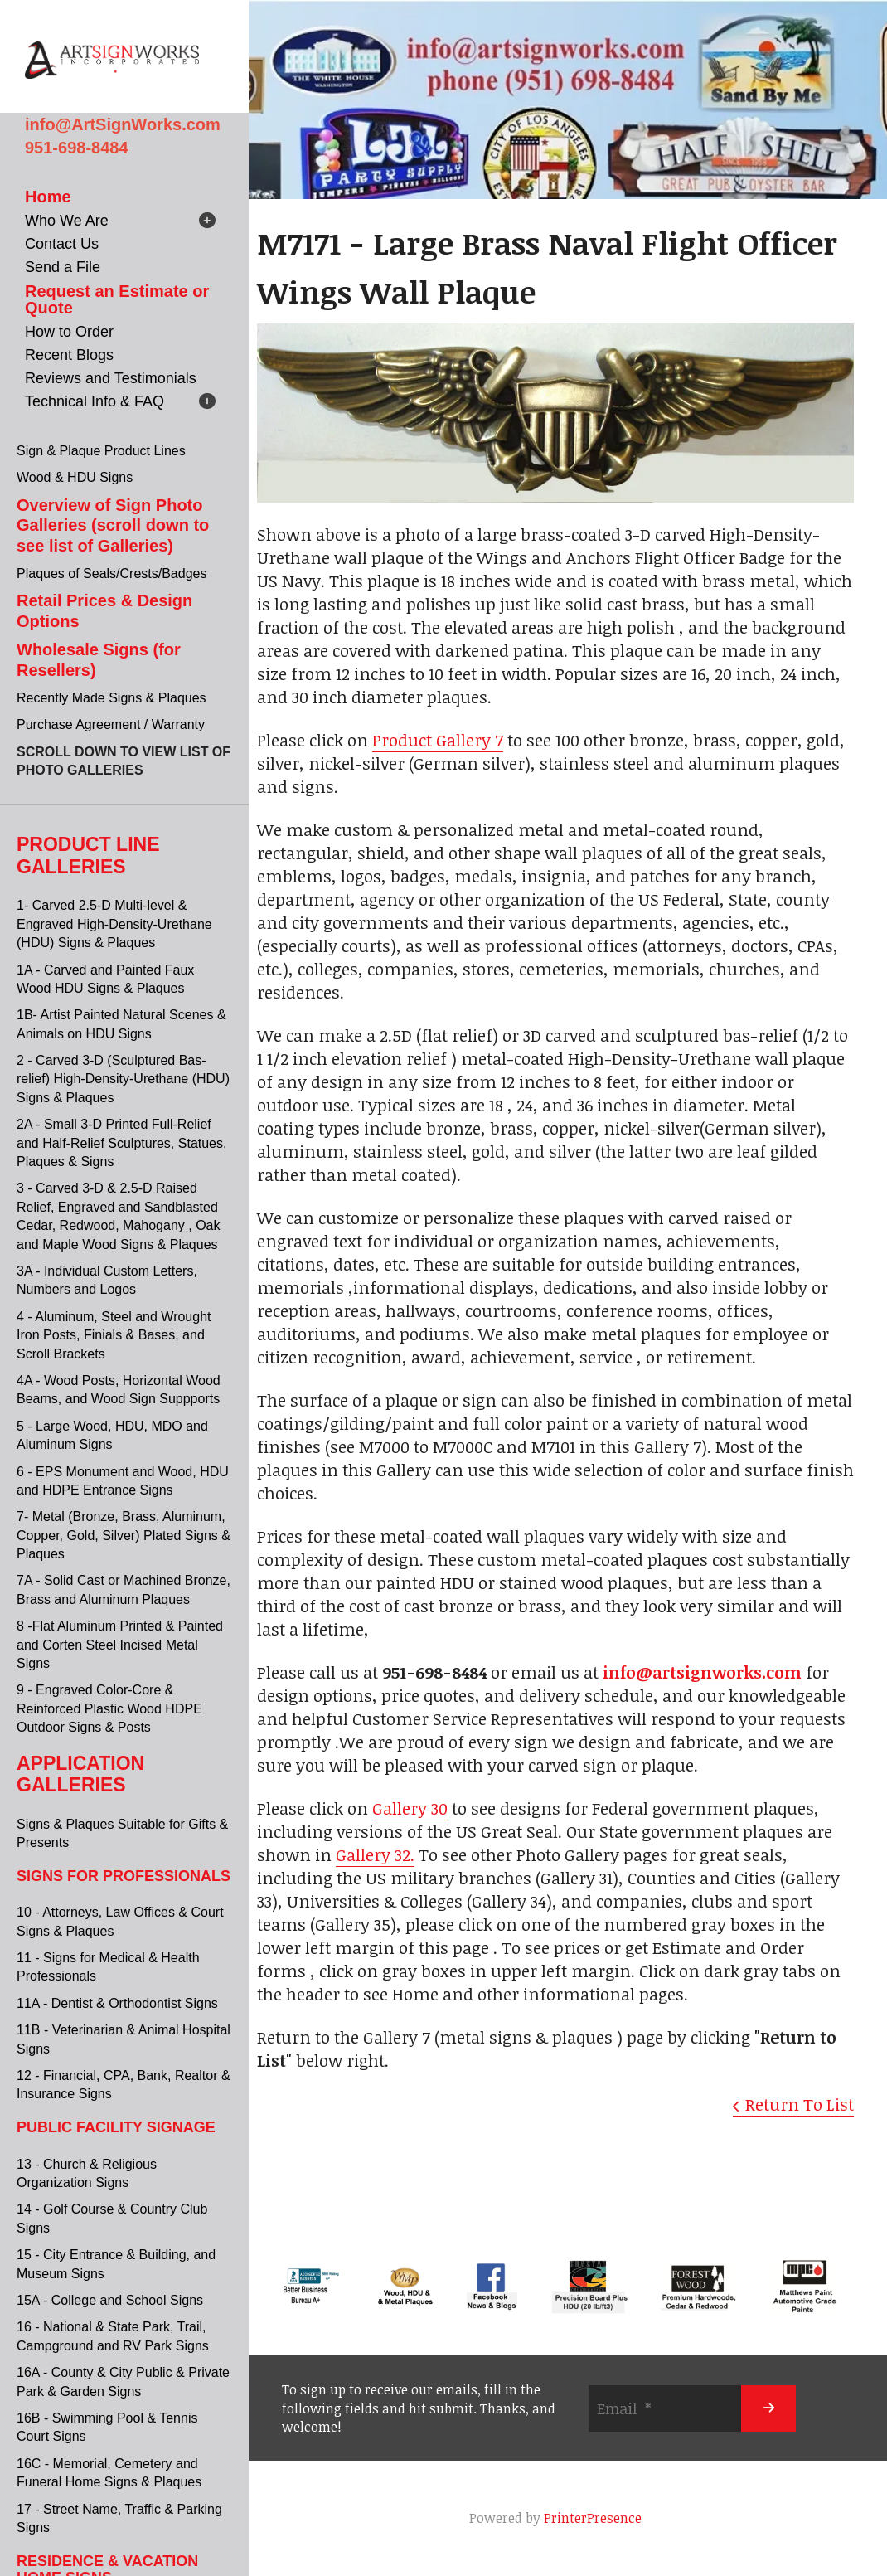  What do you see at coordinates (69, 355) in the screenshot?
I see `Recent Blogs` at bounding box center [69, 355].